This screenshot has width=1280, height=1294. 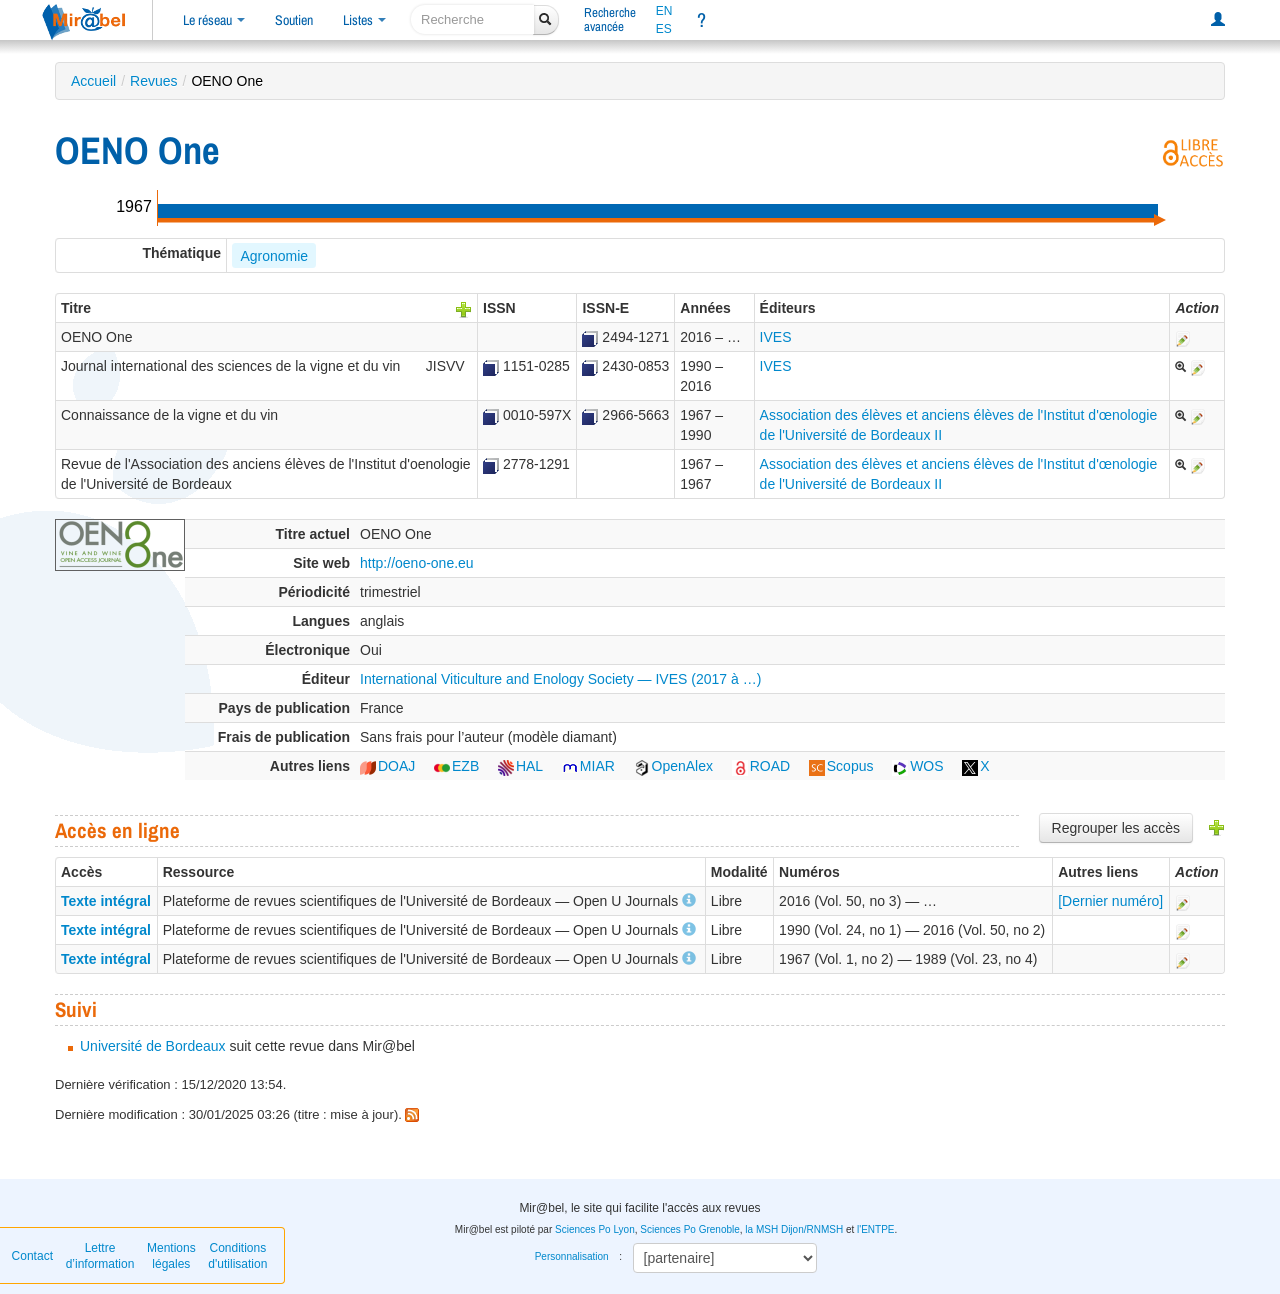 I want to click on HAL, so click(x=520, y=766).